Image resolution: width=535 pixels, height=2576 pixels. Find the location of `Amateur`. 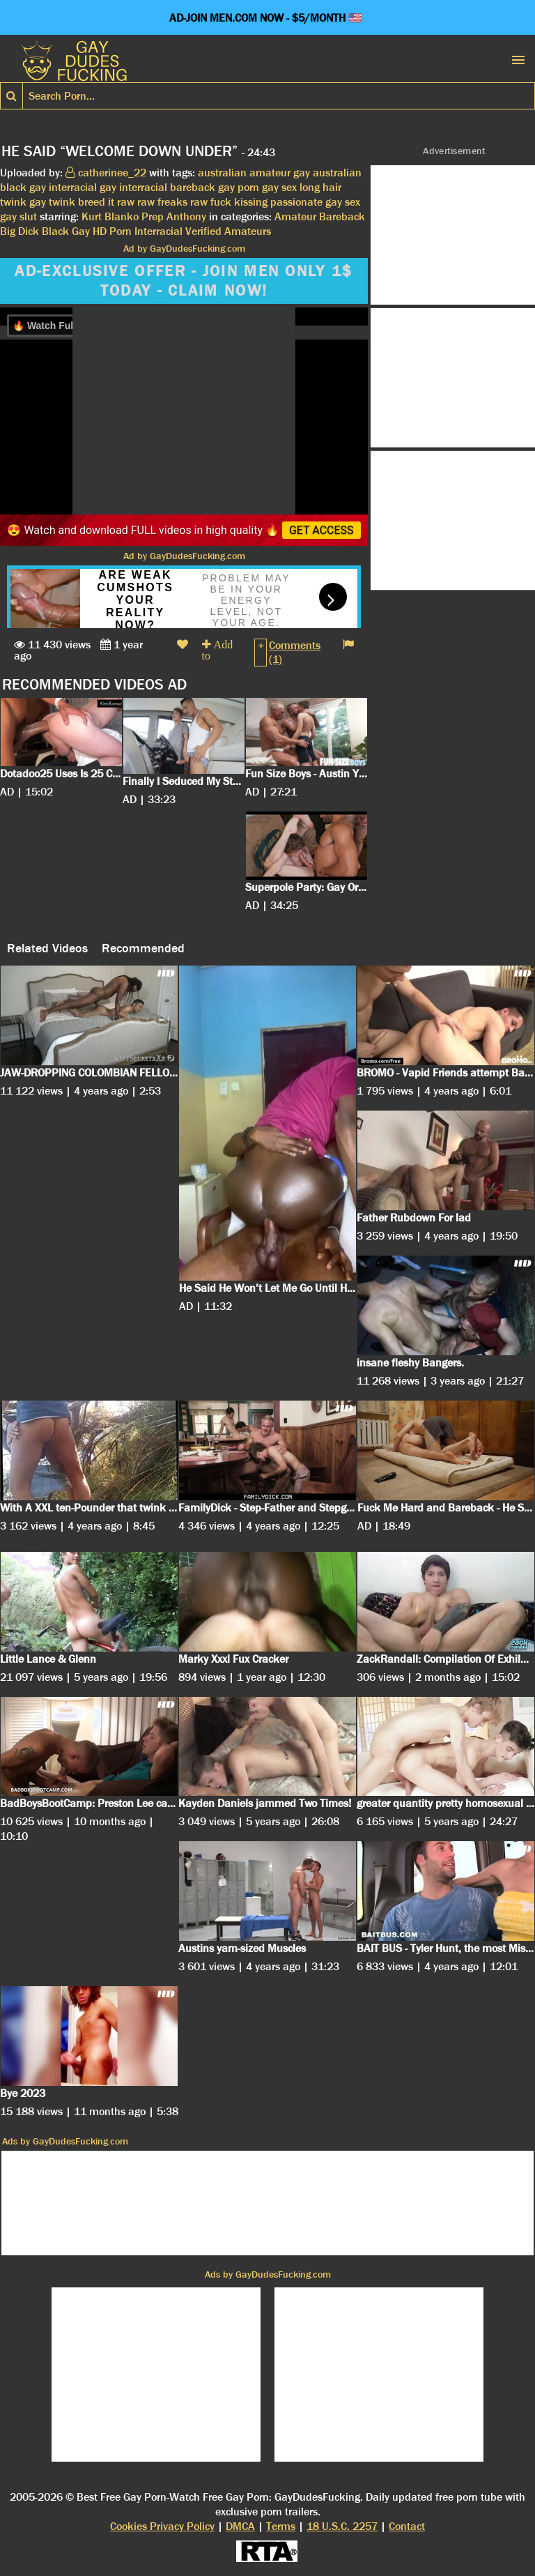

Amateur is located at coordinates (295, 216).